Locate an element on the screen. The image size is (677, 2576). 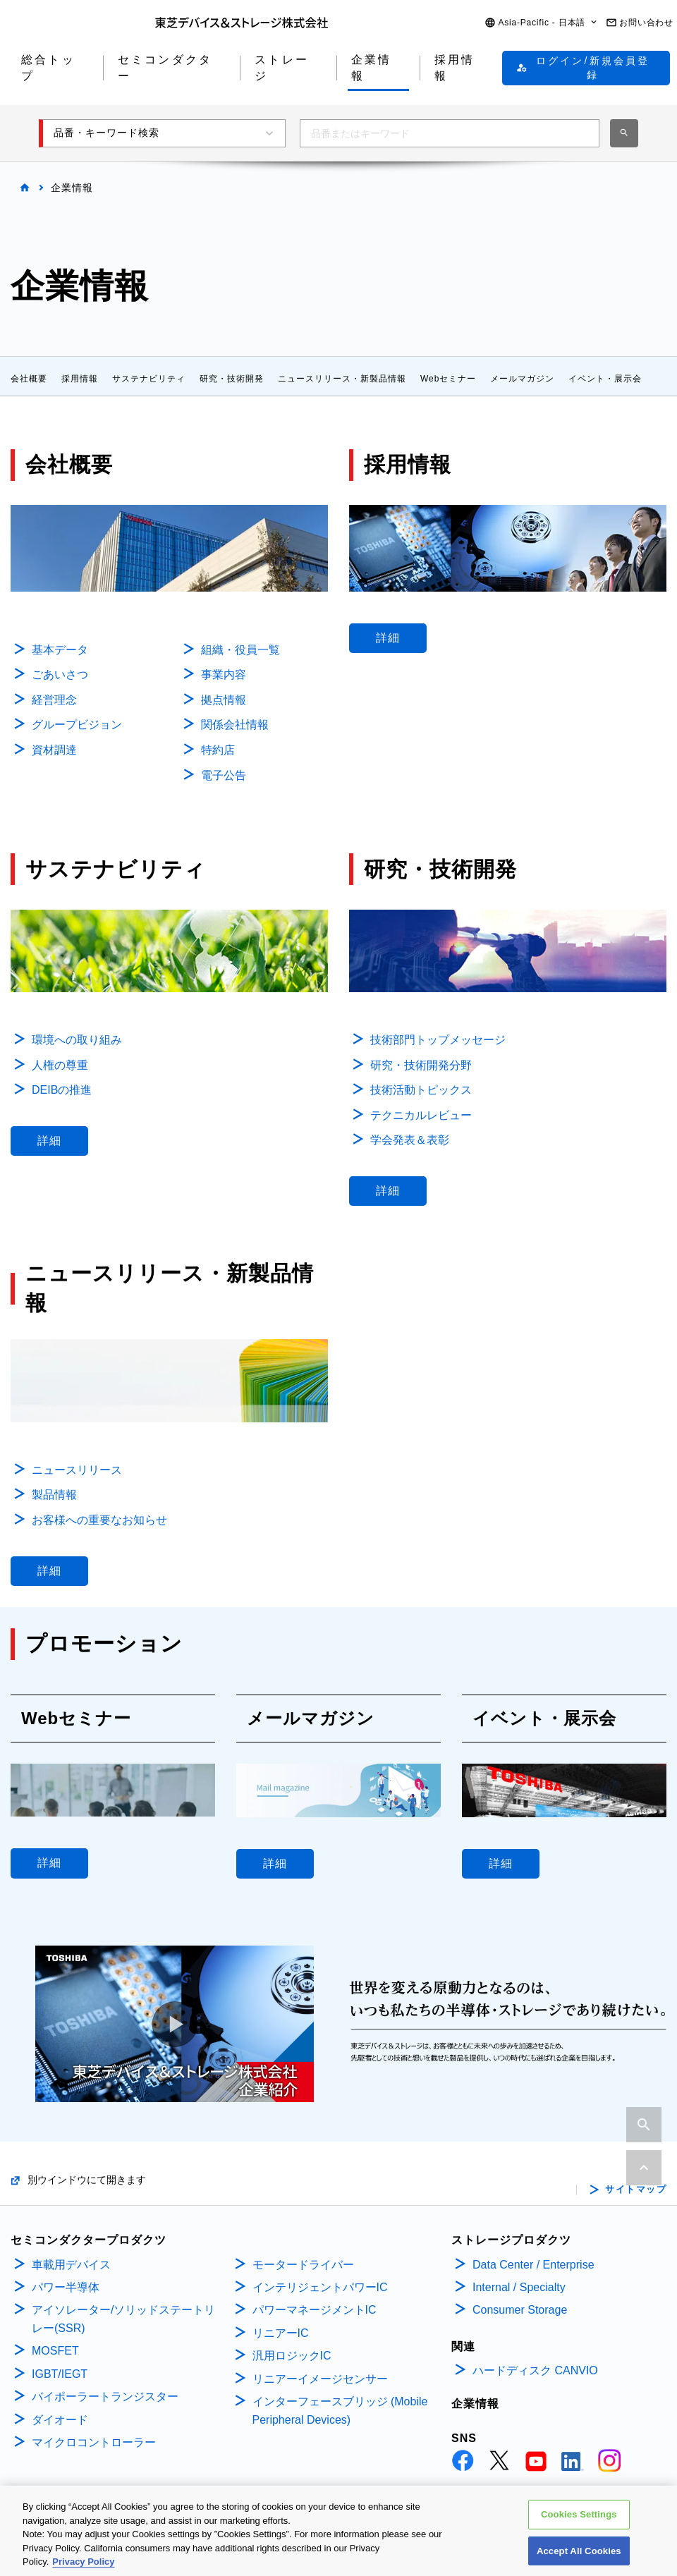
研究・技術開発 is located at coordinates (232, 379).